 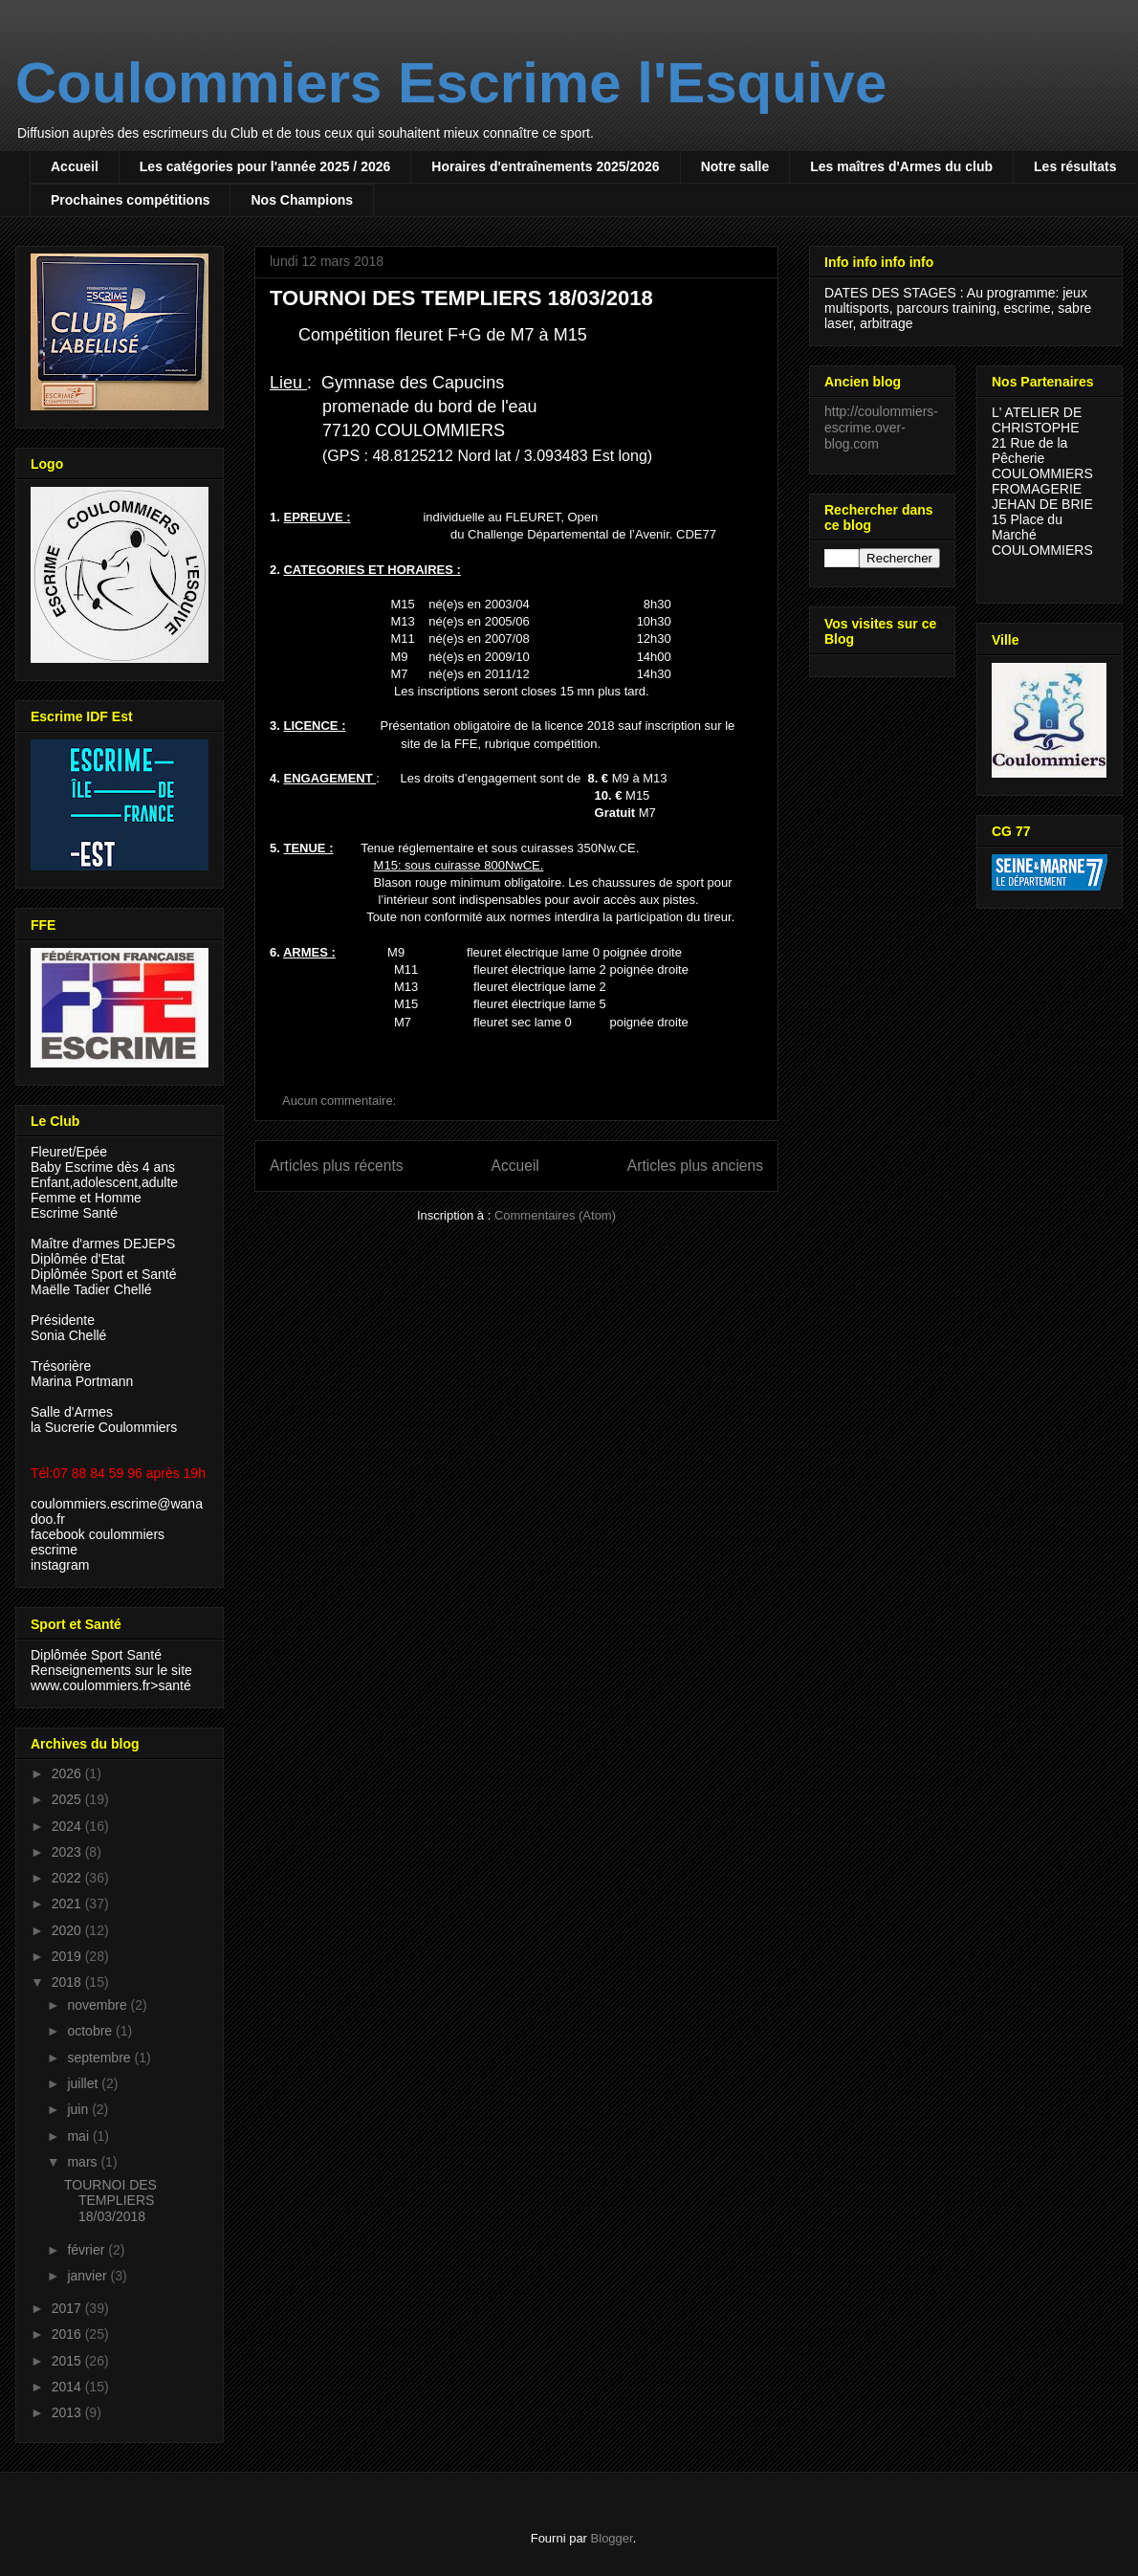 I want to click on Nos Champions, so click(x=302, y=200).